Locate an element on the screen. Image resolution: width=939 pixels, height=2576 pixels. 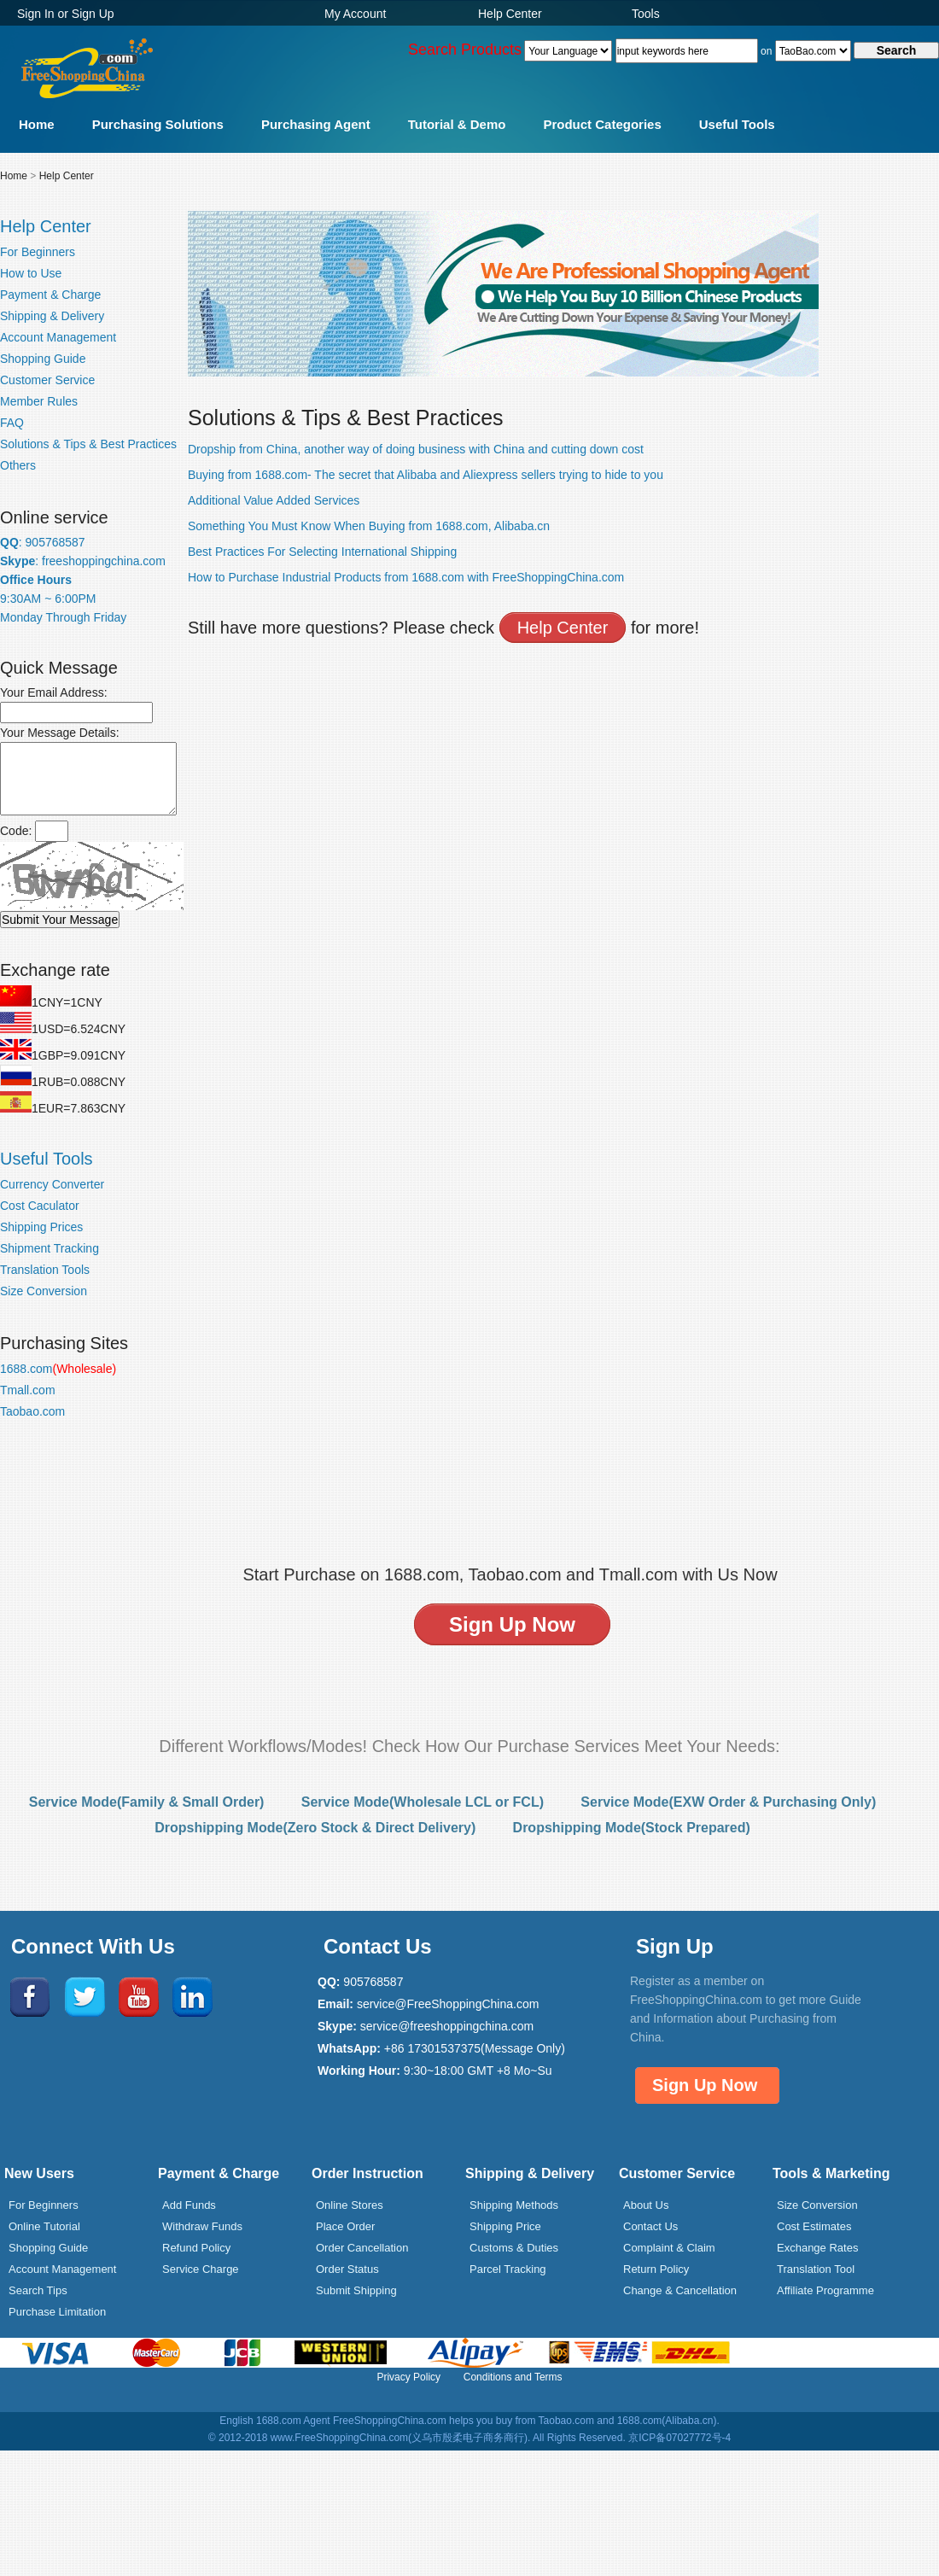
FAQ is located at coordinates (12, 422).